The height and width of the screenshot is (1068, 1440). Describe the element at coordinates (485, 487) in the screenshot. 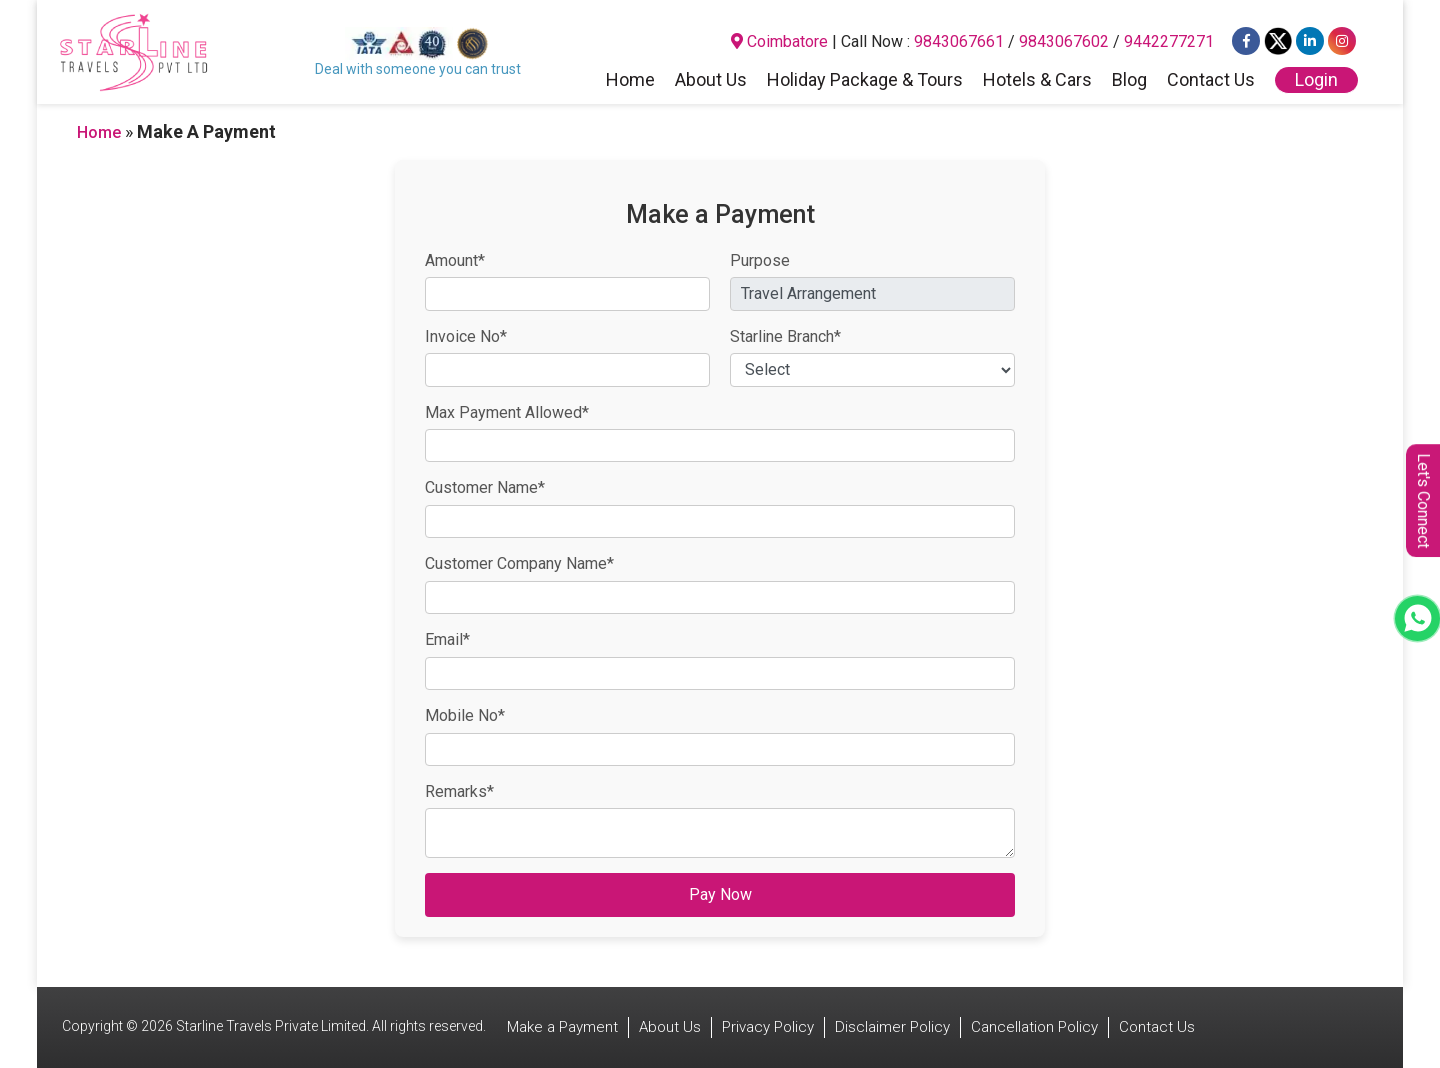

I see `Customer Name*` at that location.